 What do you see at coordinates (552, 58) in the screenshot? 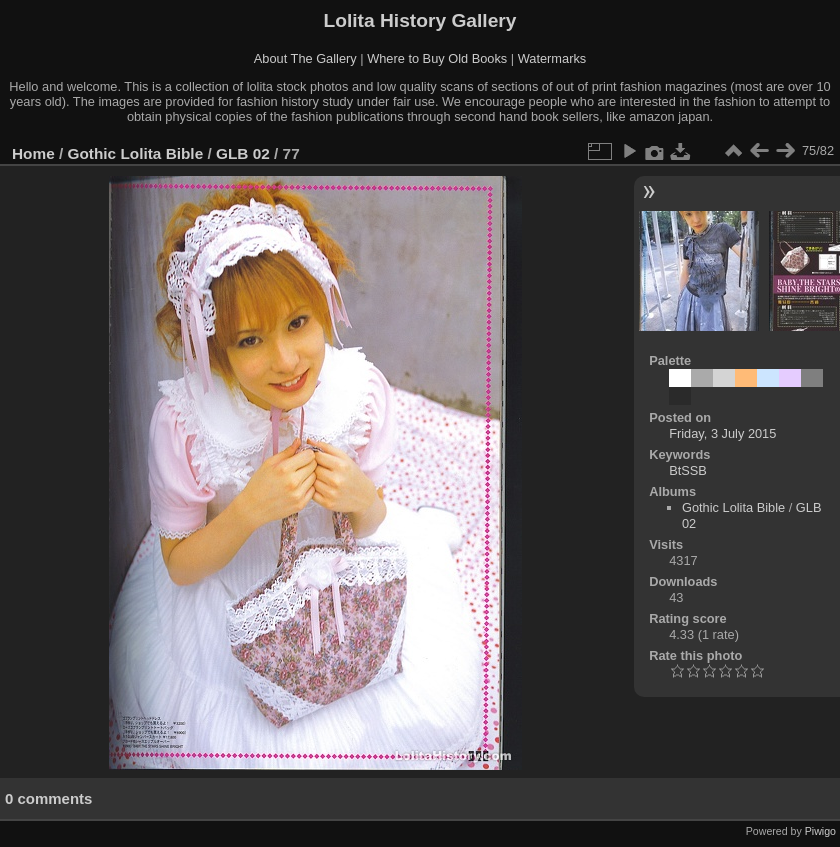
I see `Watermarks` at bounding box center [552, 58].